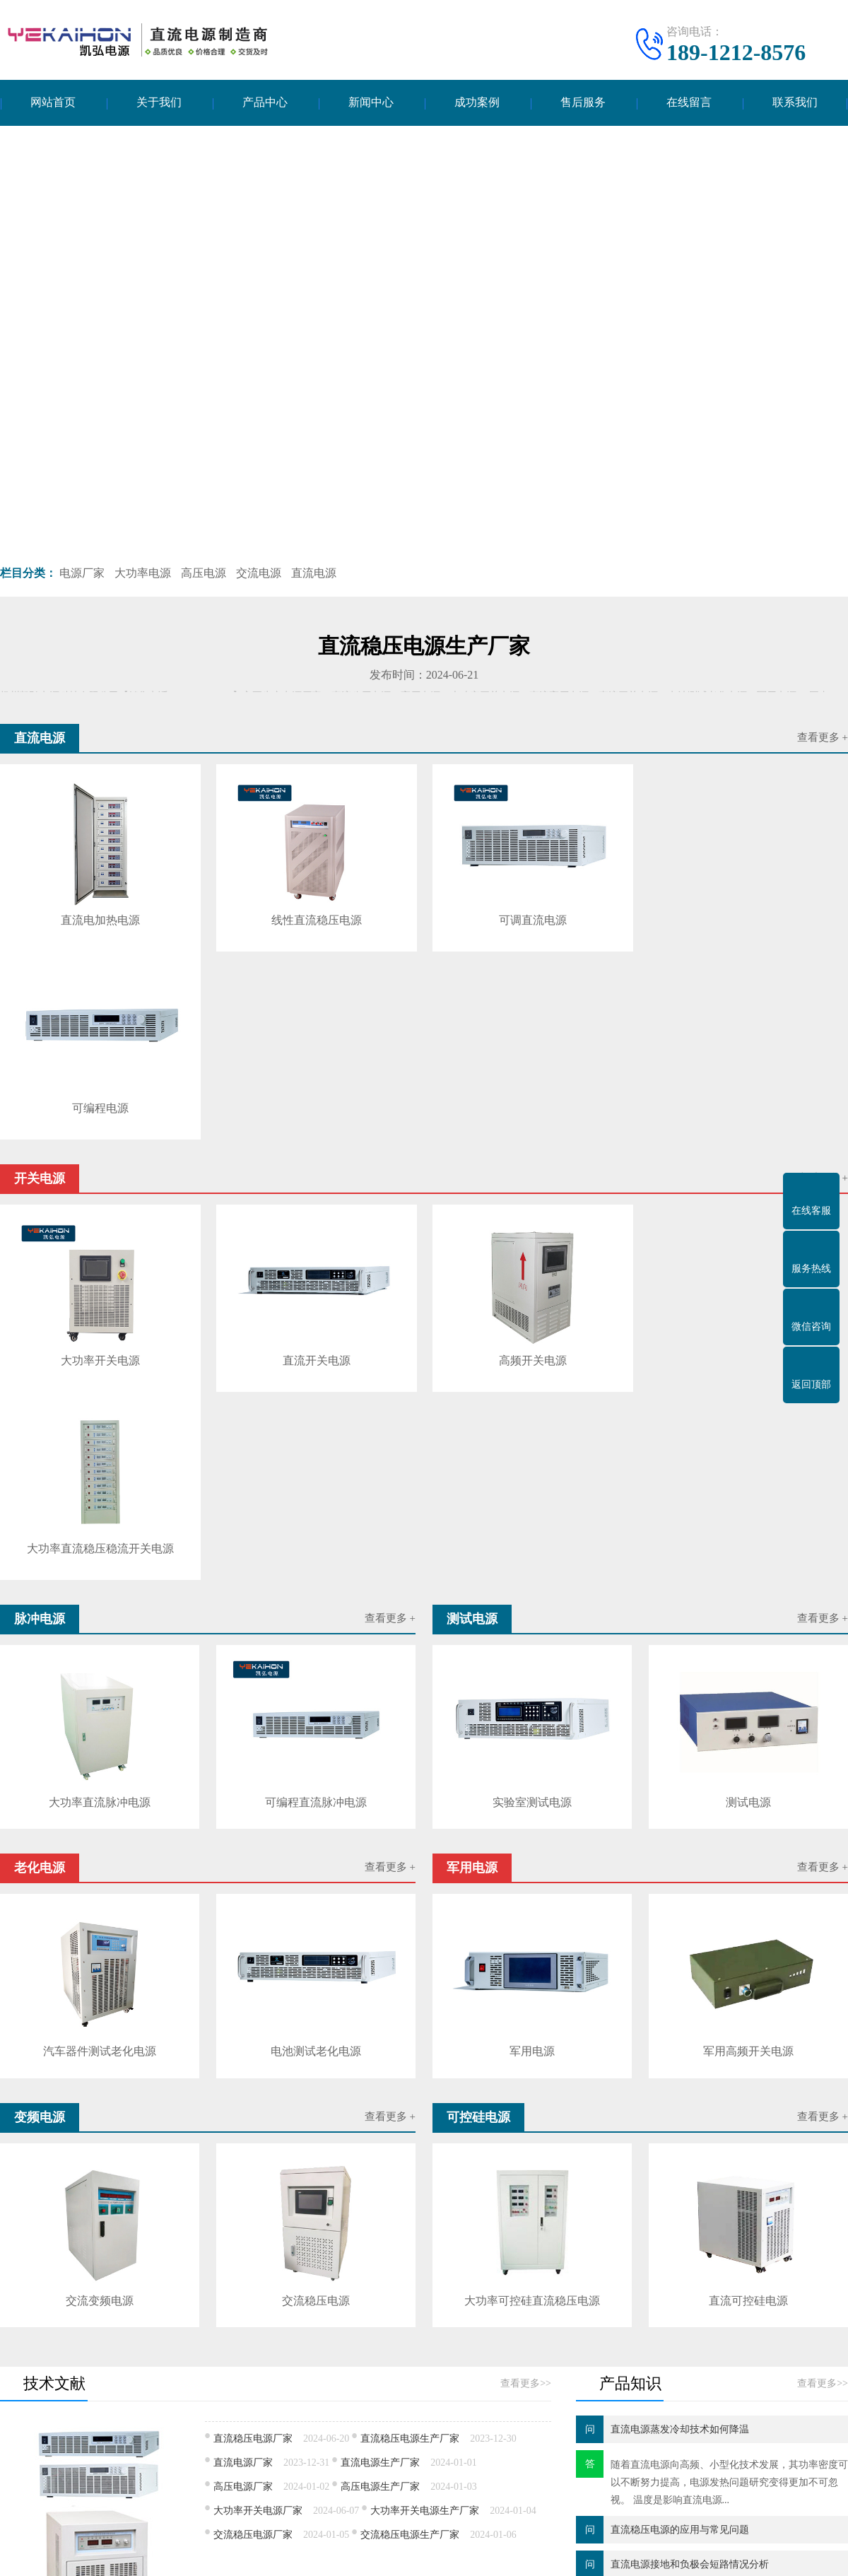 This screenshot has height=2576, width=848. I want to click on 高压电源厂家, so click(243, 2107).